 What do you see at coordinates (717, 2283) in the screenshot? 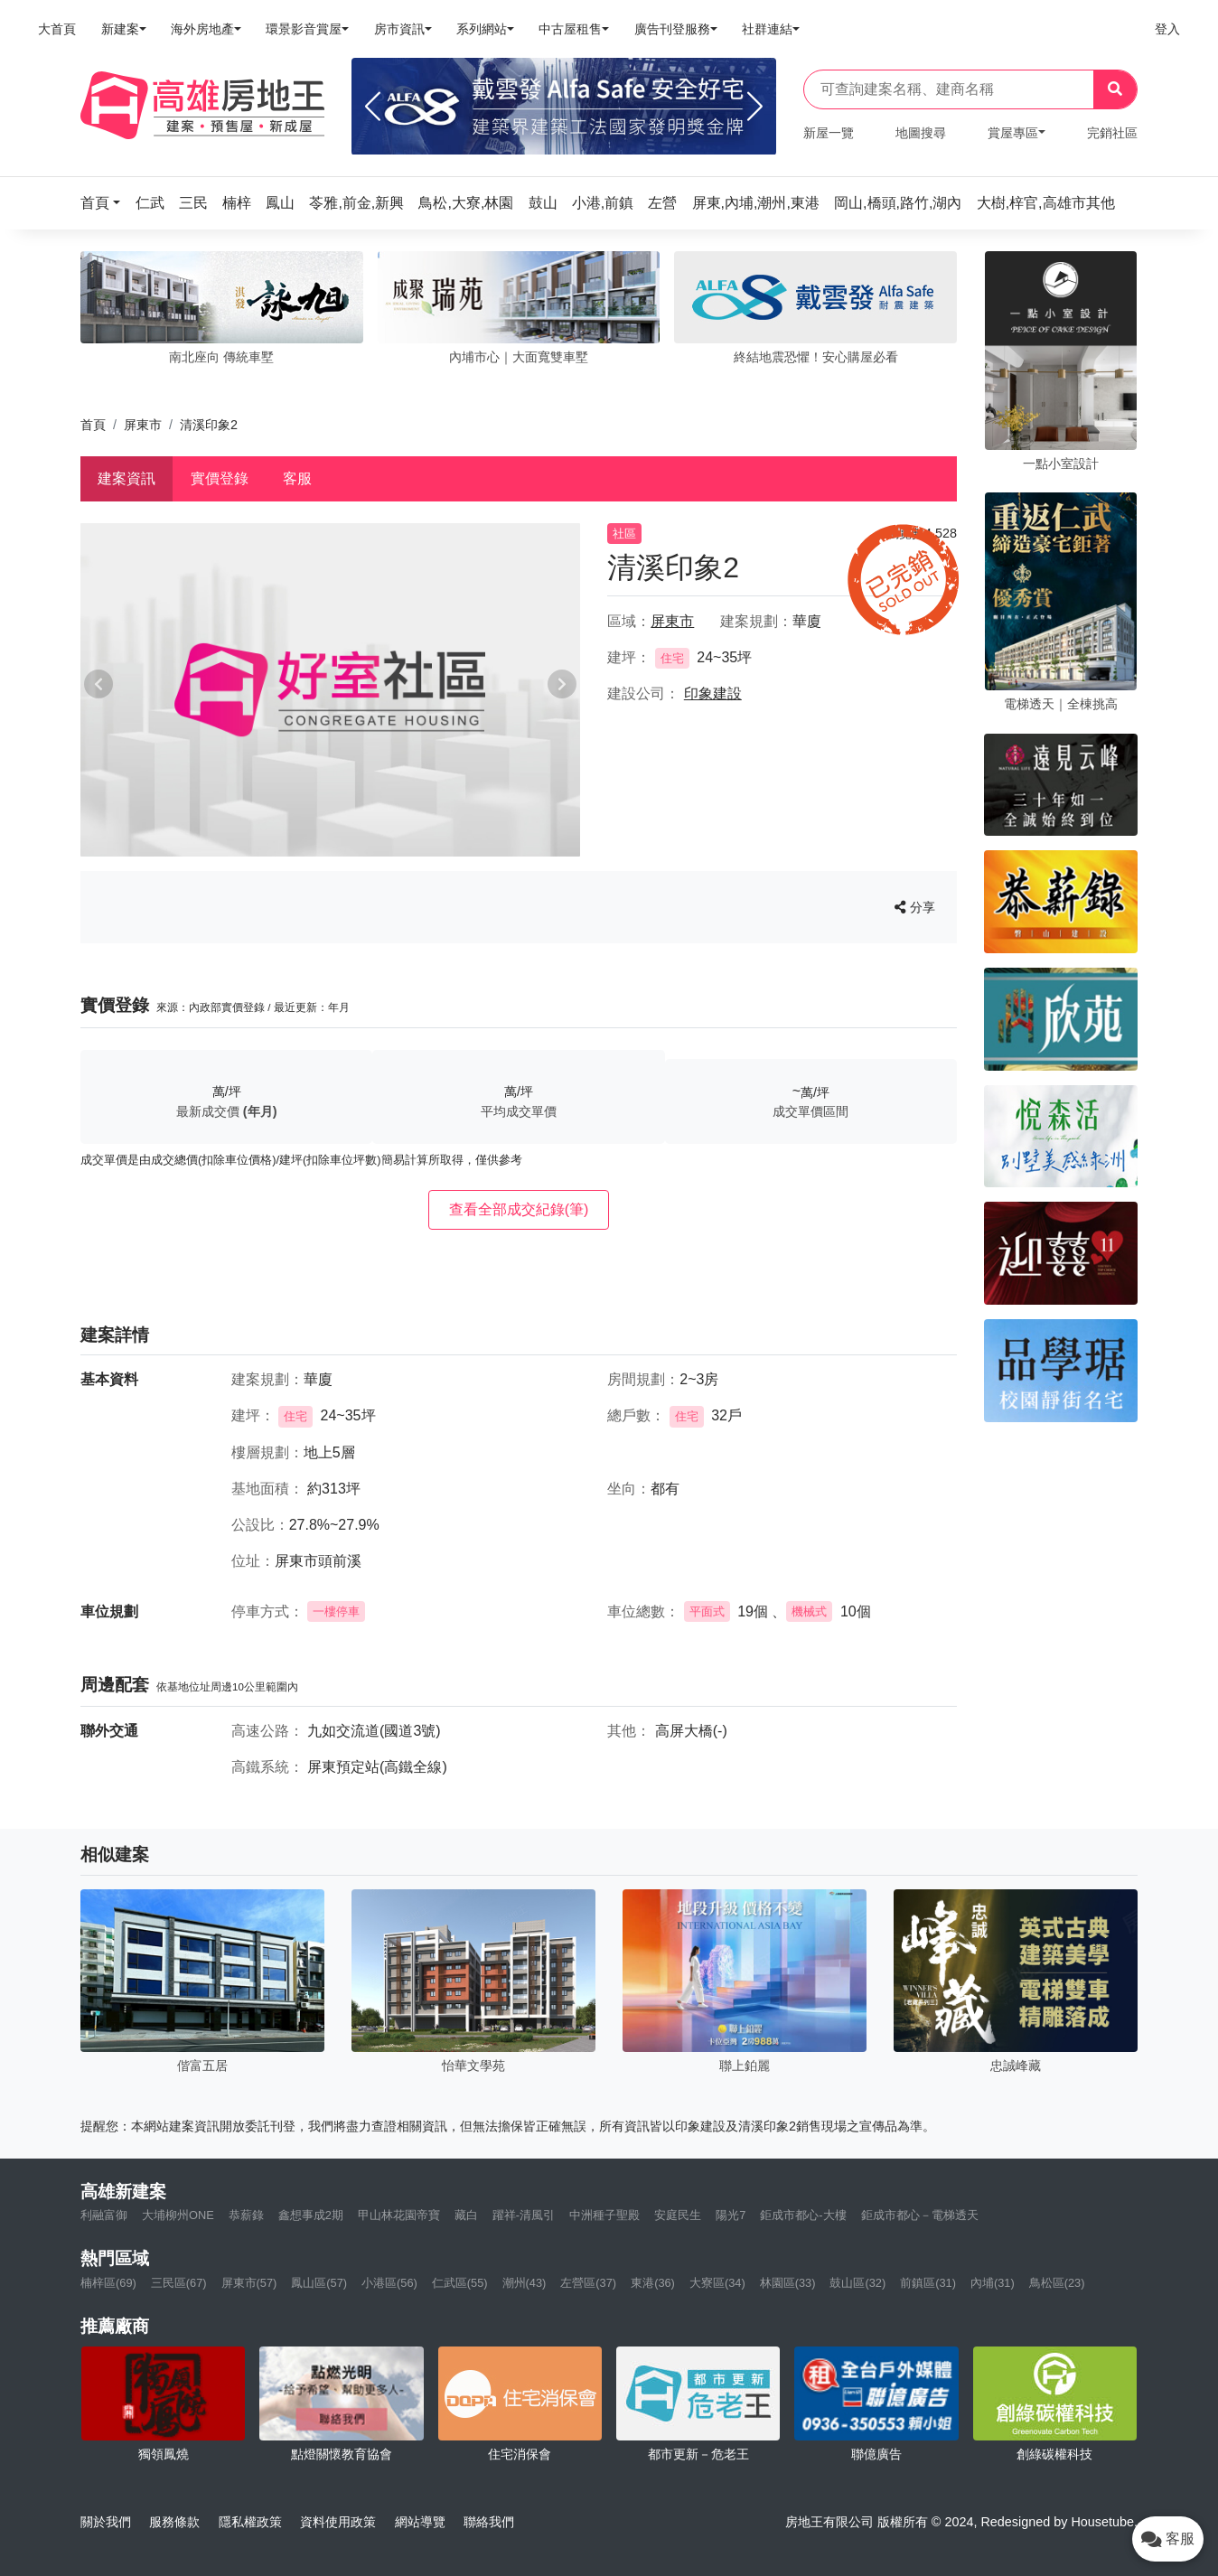
I see `大寮區(34)` at bounding box center [717, 2283].